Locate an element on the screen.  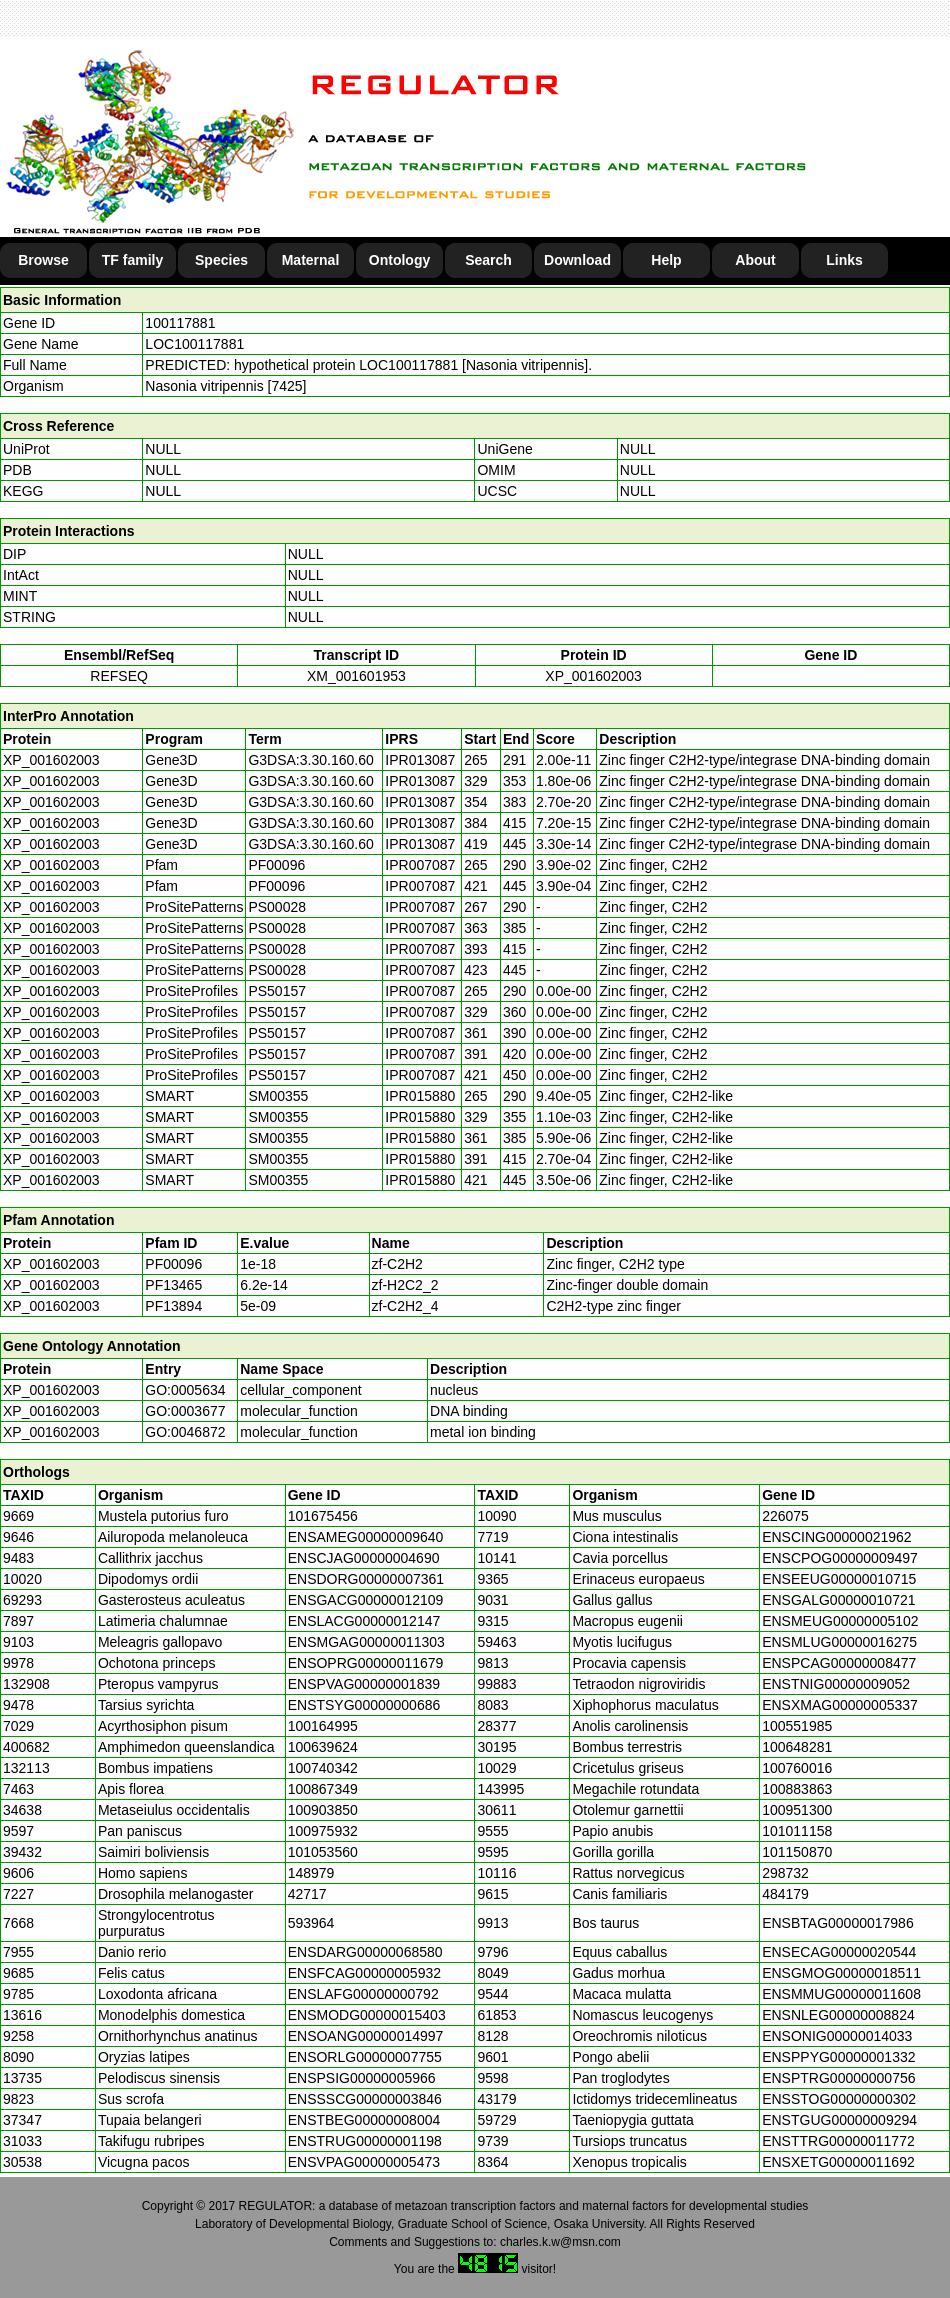
ENSLACG00000012147 is located at coordinates (364, 1621).